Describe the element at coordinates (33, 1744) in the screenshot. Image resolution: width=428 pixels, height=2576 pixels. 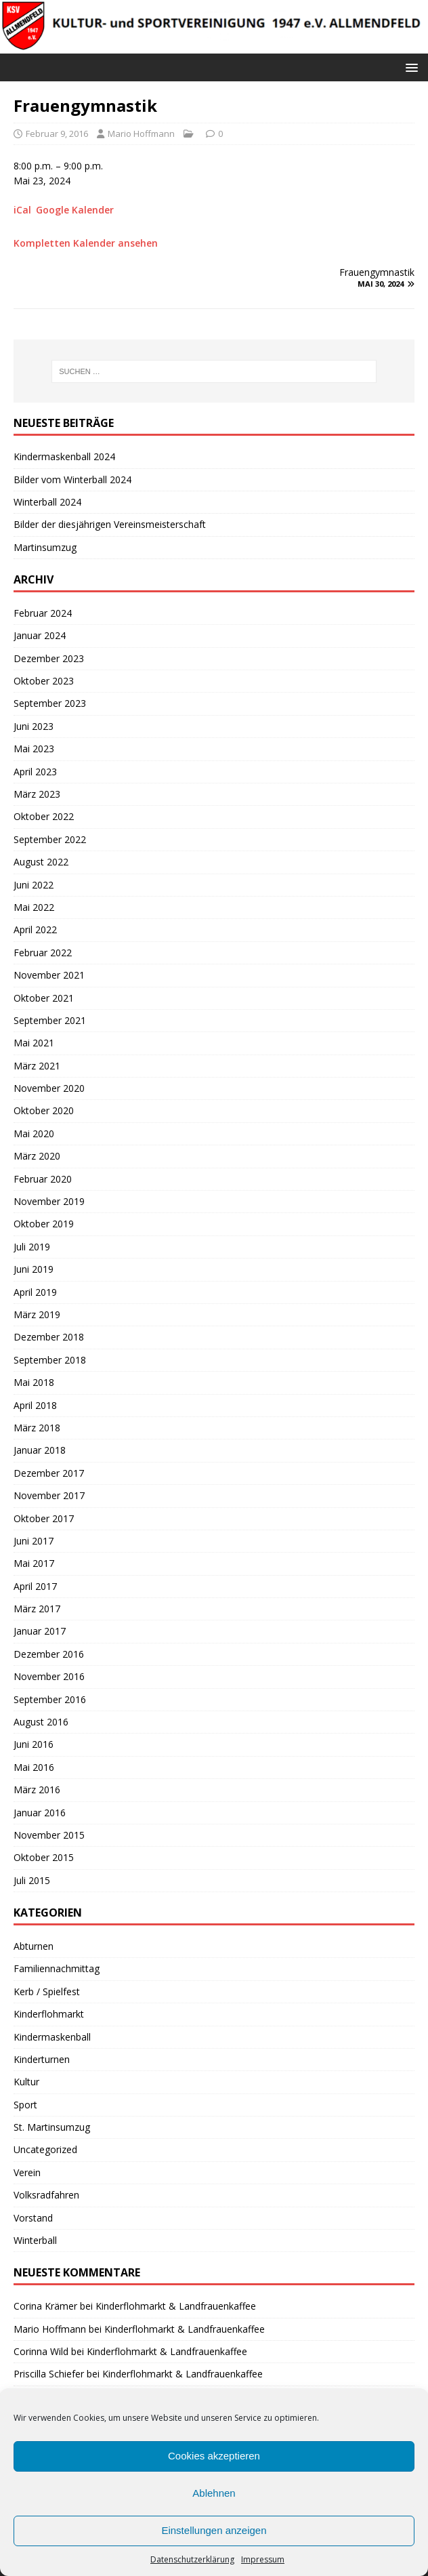
I see `Juni 2016` at that location.